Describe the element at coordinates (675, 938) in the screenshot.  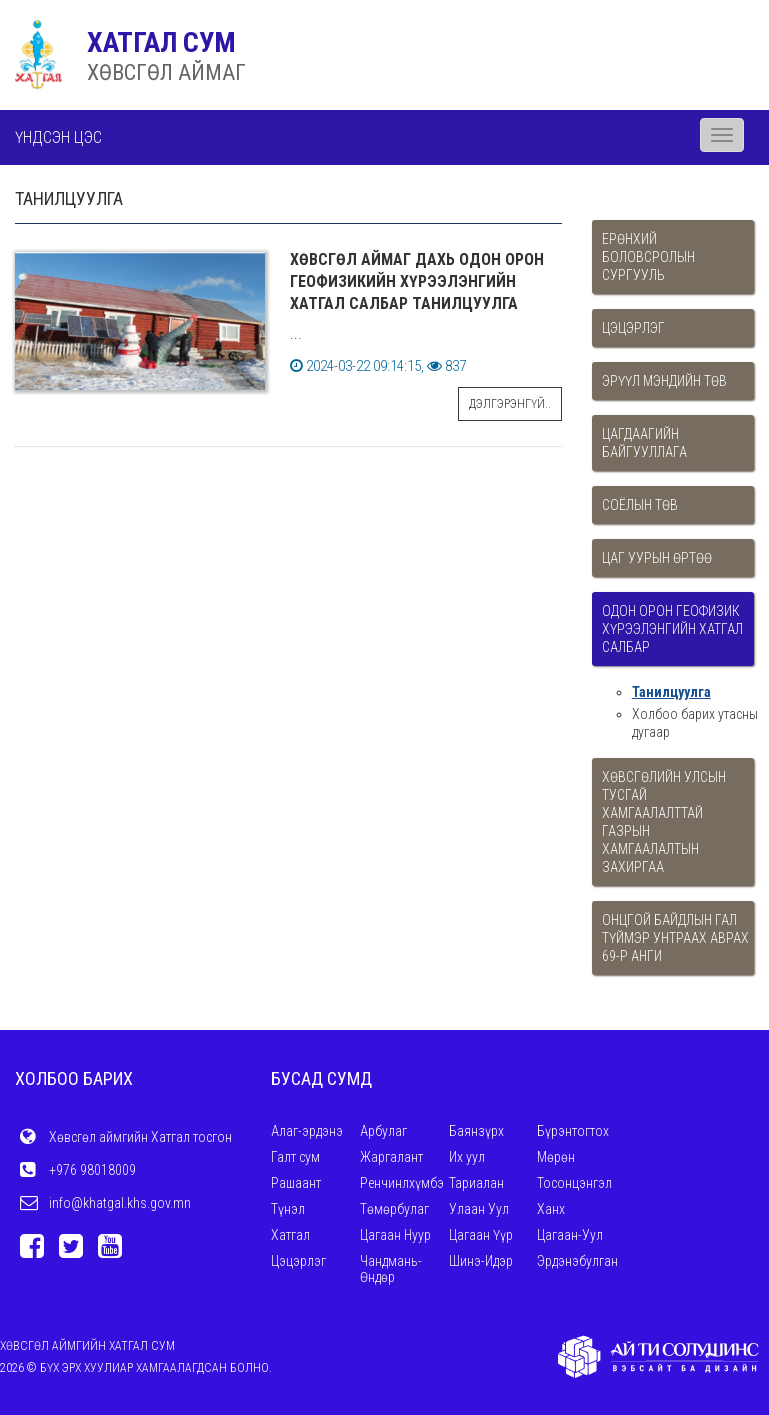
I see `Онцгой байдлын гал түймэр унтраах аврах 69-р анги` at that location.